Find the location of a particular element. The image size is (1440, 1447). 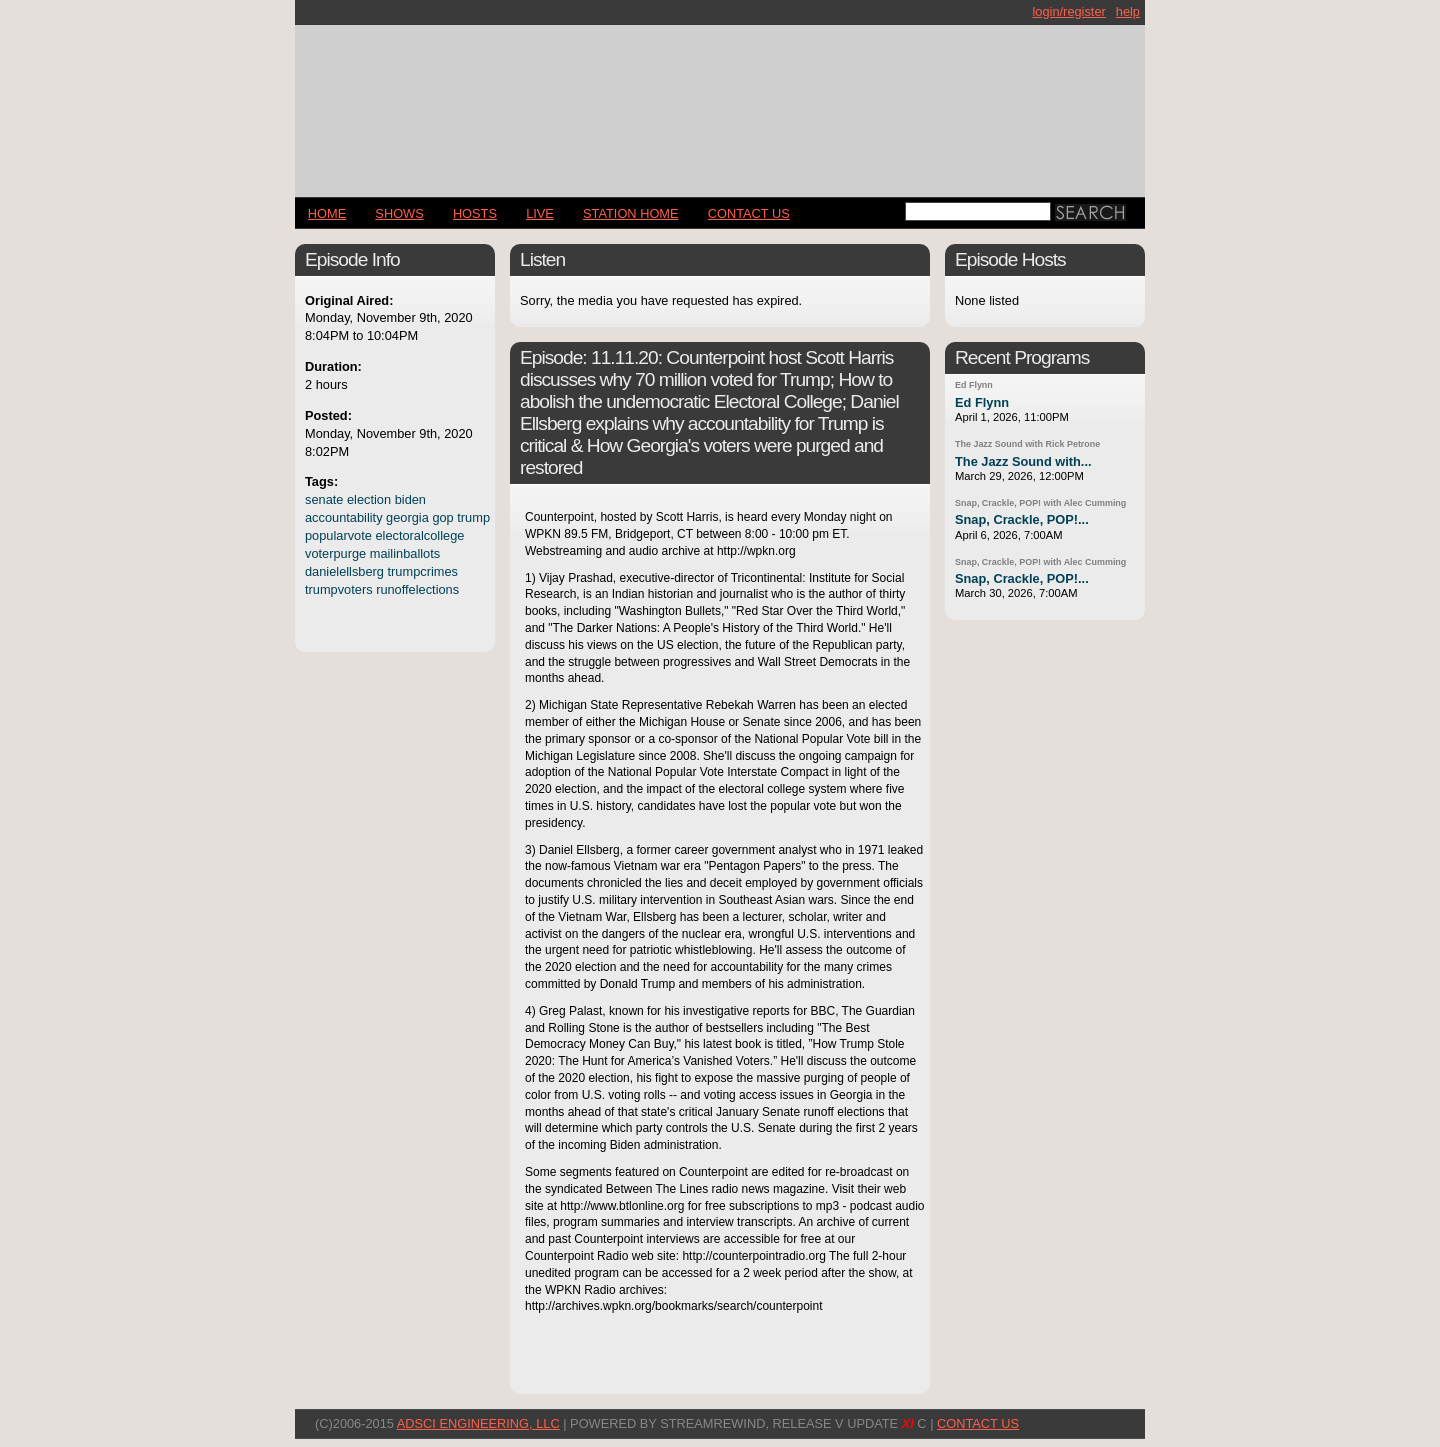

trumpvoters is located at coordinates (339, 589).